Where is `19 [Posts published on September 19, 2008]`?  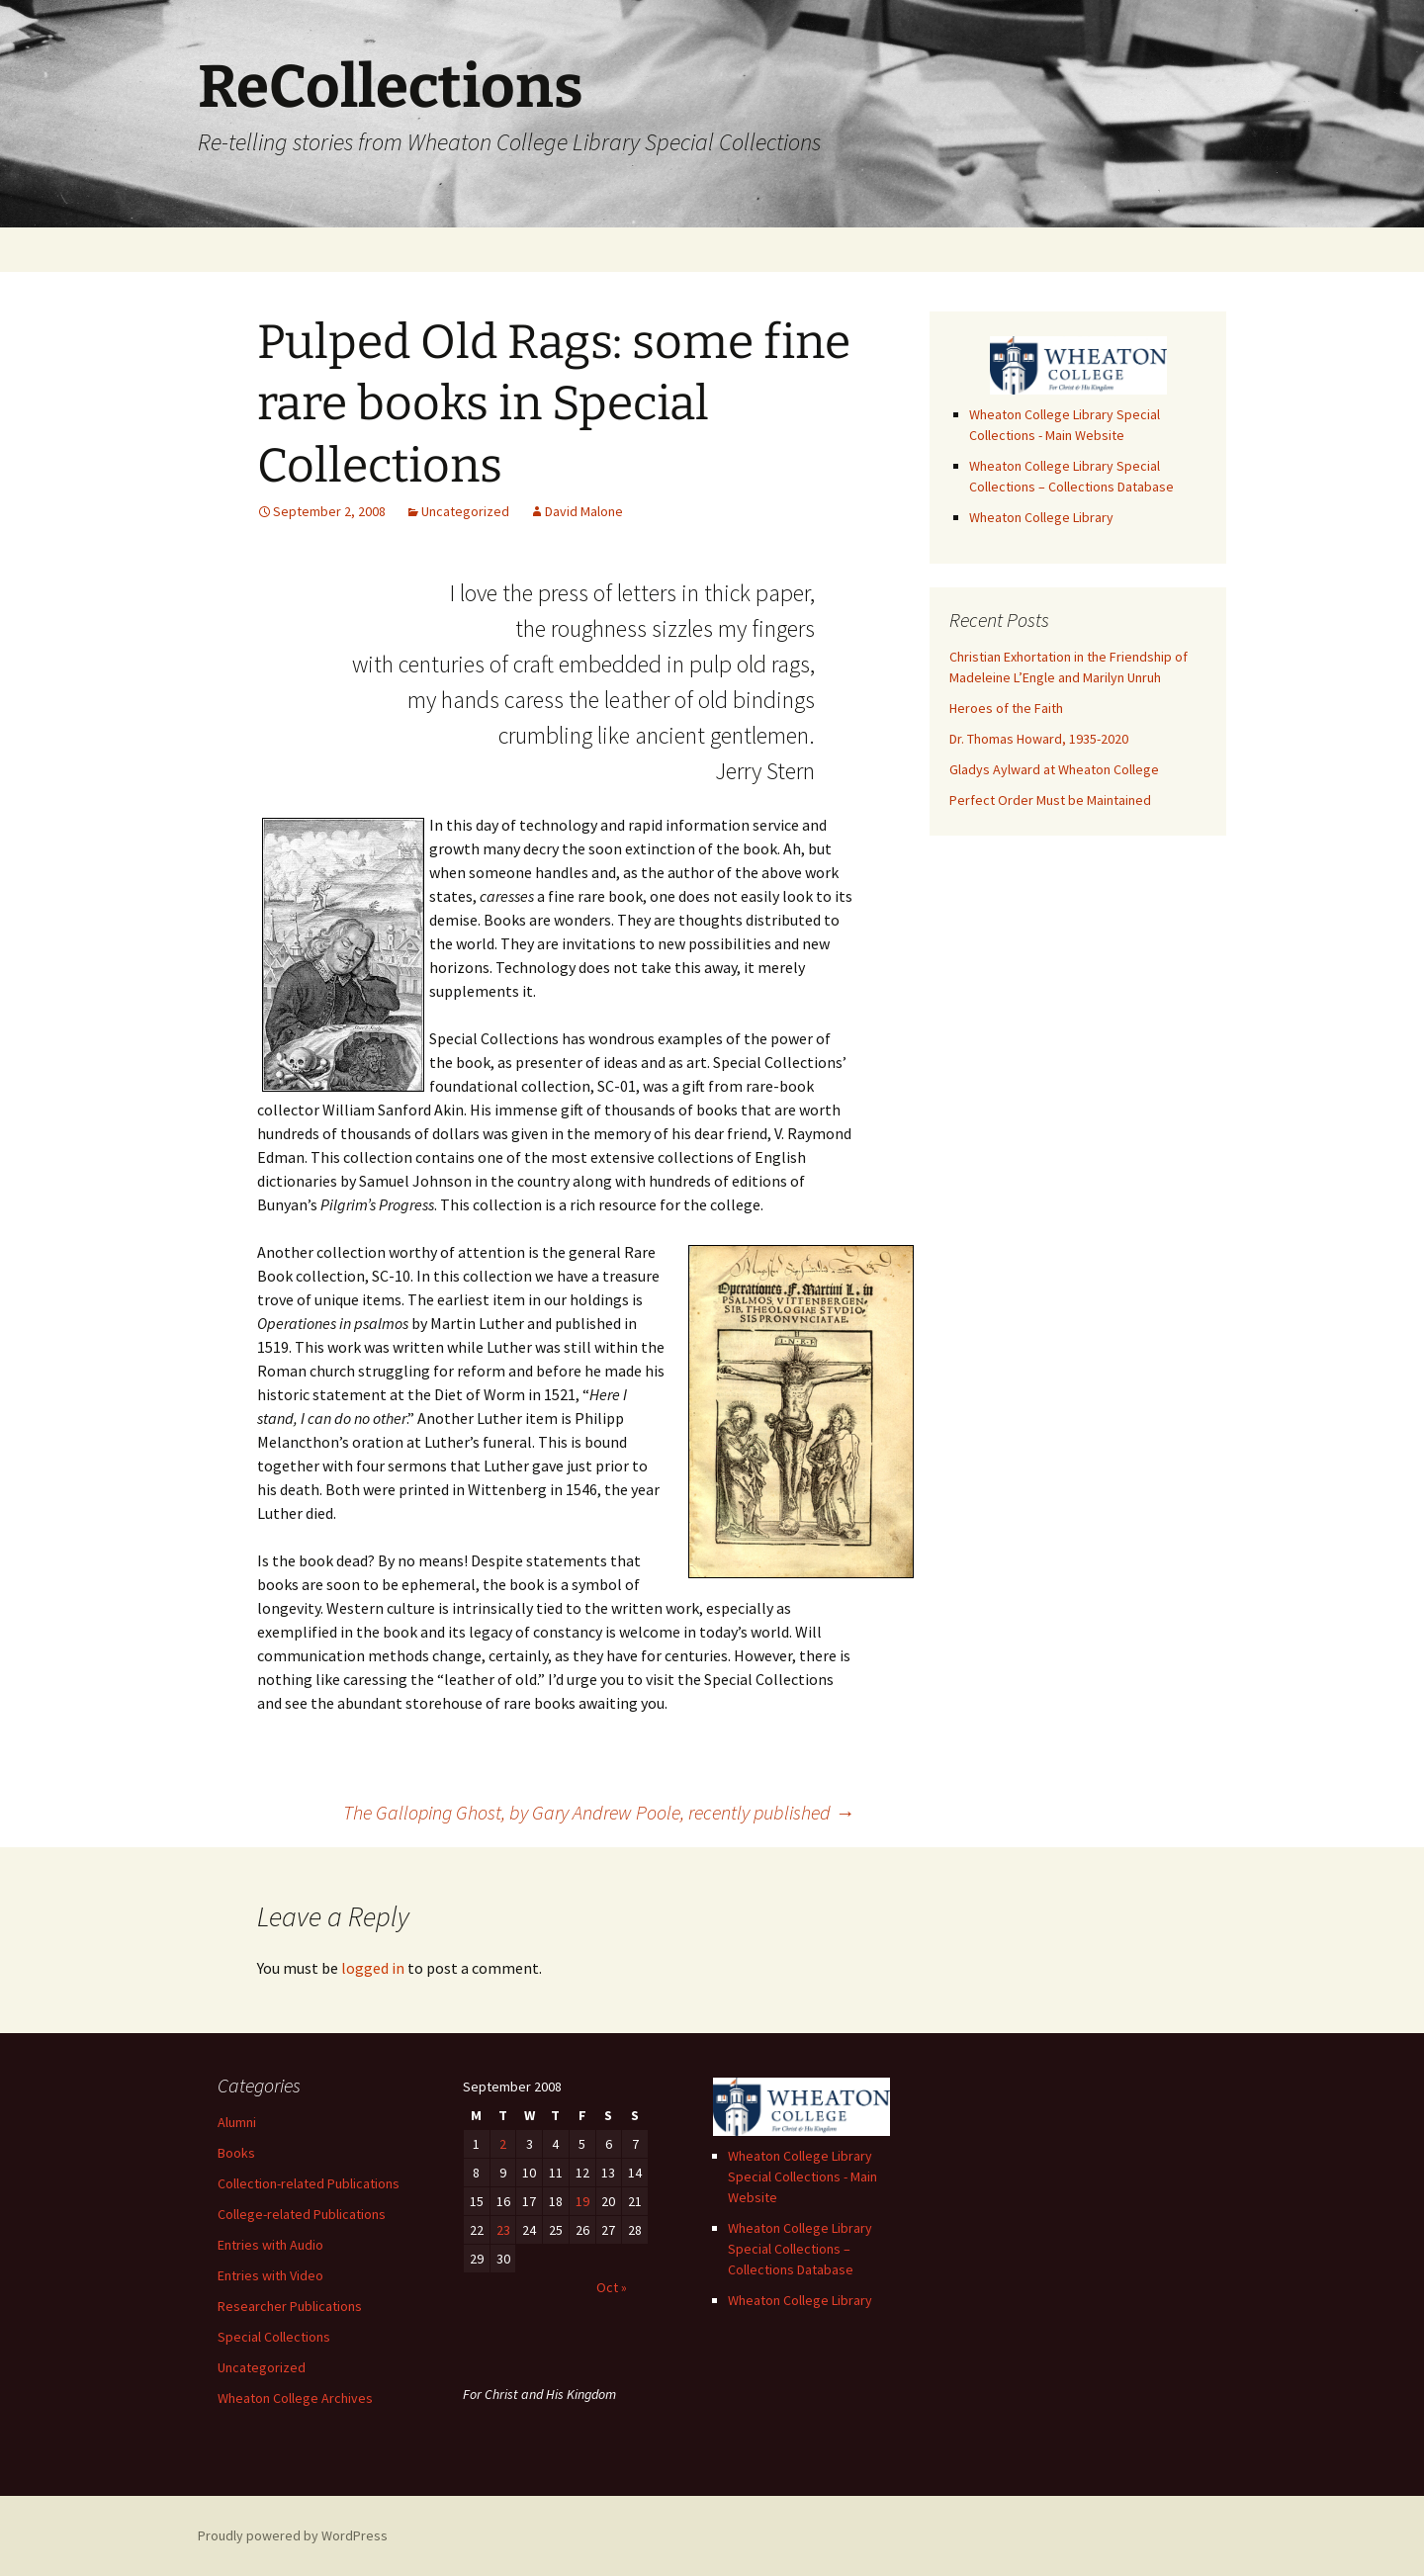 19 [Posts published on September 19, 2008] is located at coordinates (582, 2201).